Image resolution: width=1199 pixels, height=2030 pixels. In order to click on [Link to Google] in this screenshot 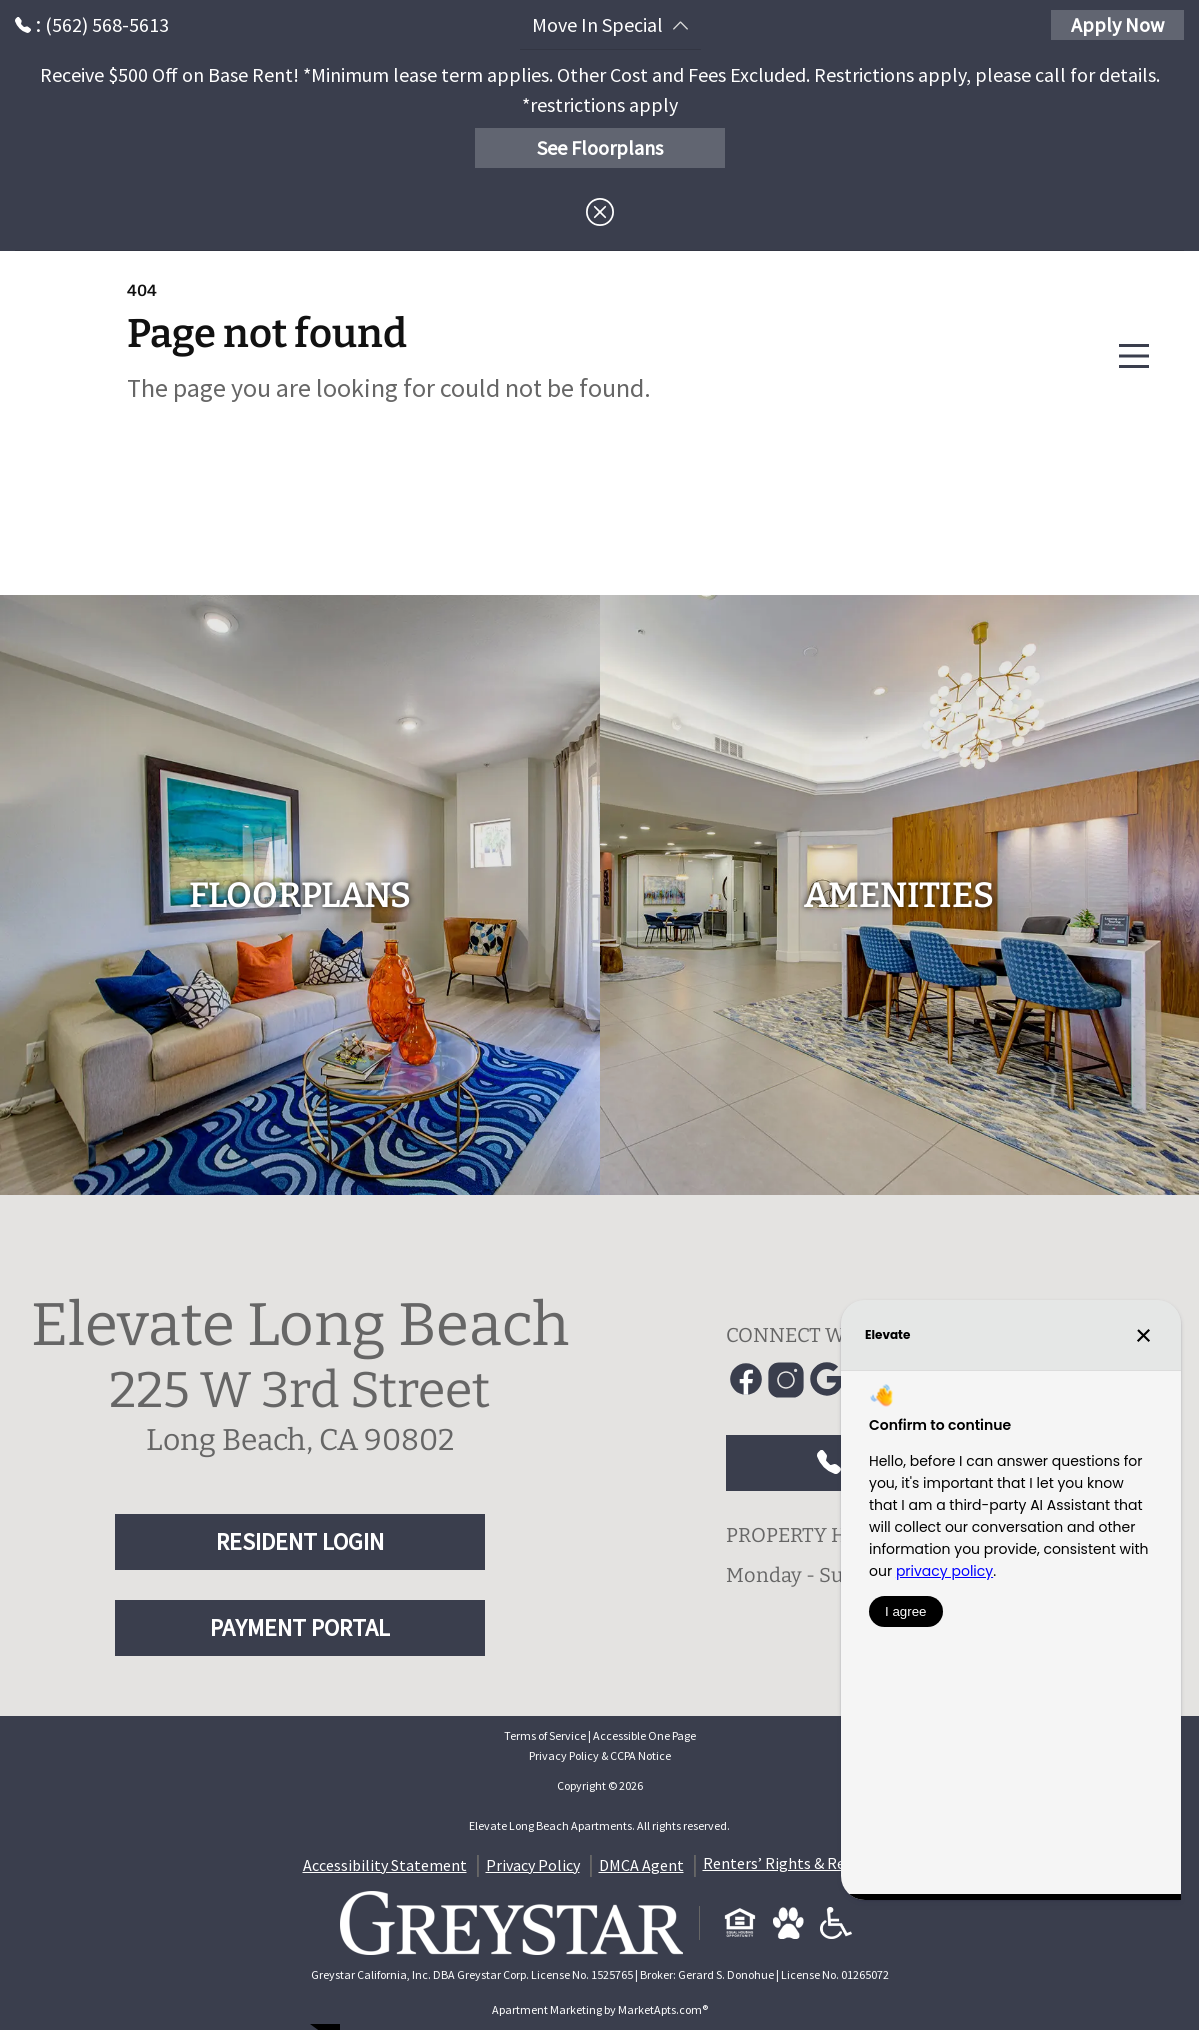, I will do `click(826, 1380)`.